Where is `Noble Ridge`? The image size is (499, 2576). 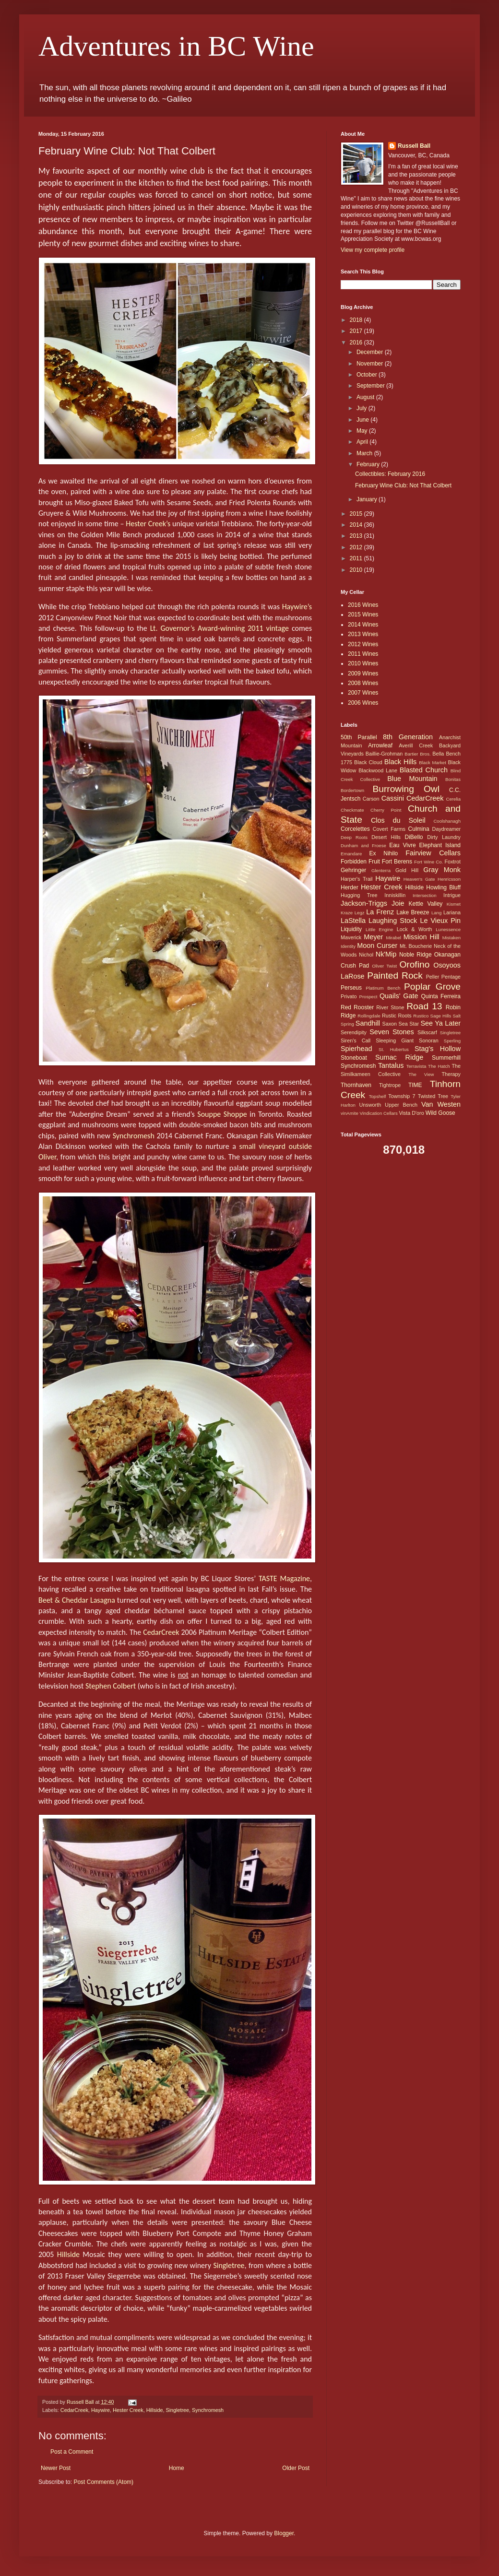
Noble Ridge is located at coordinates (415, 954).